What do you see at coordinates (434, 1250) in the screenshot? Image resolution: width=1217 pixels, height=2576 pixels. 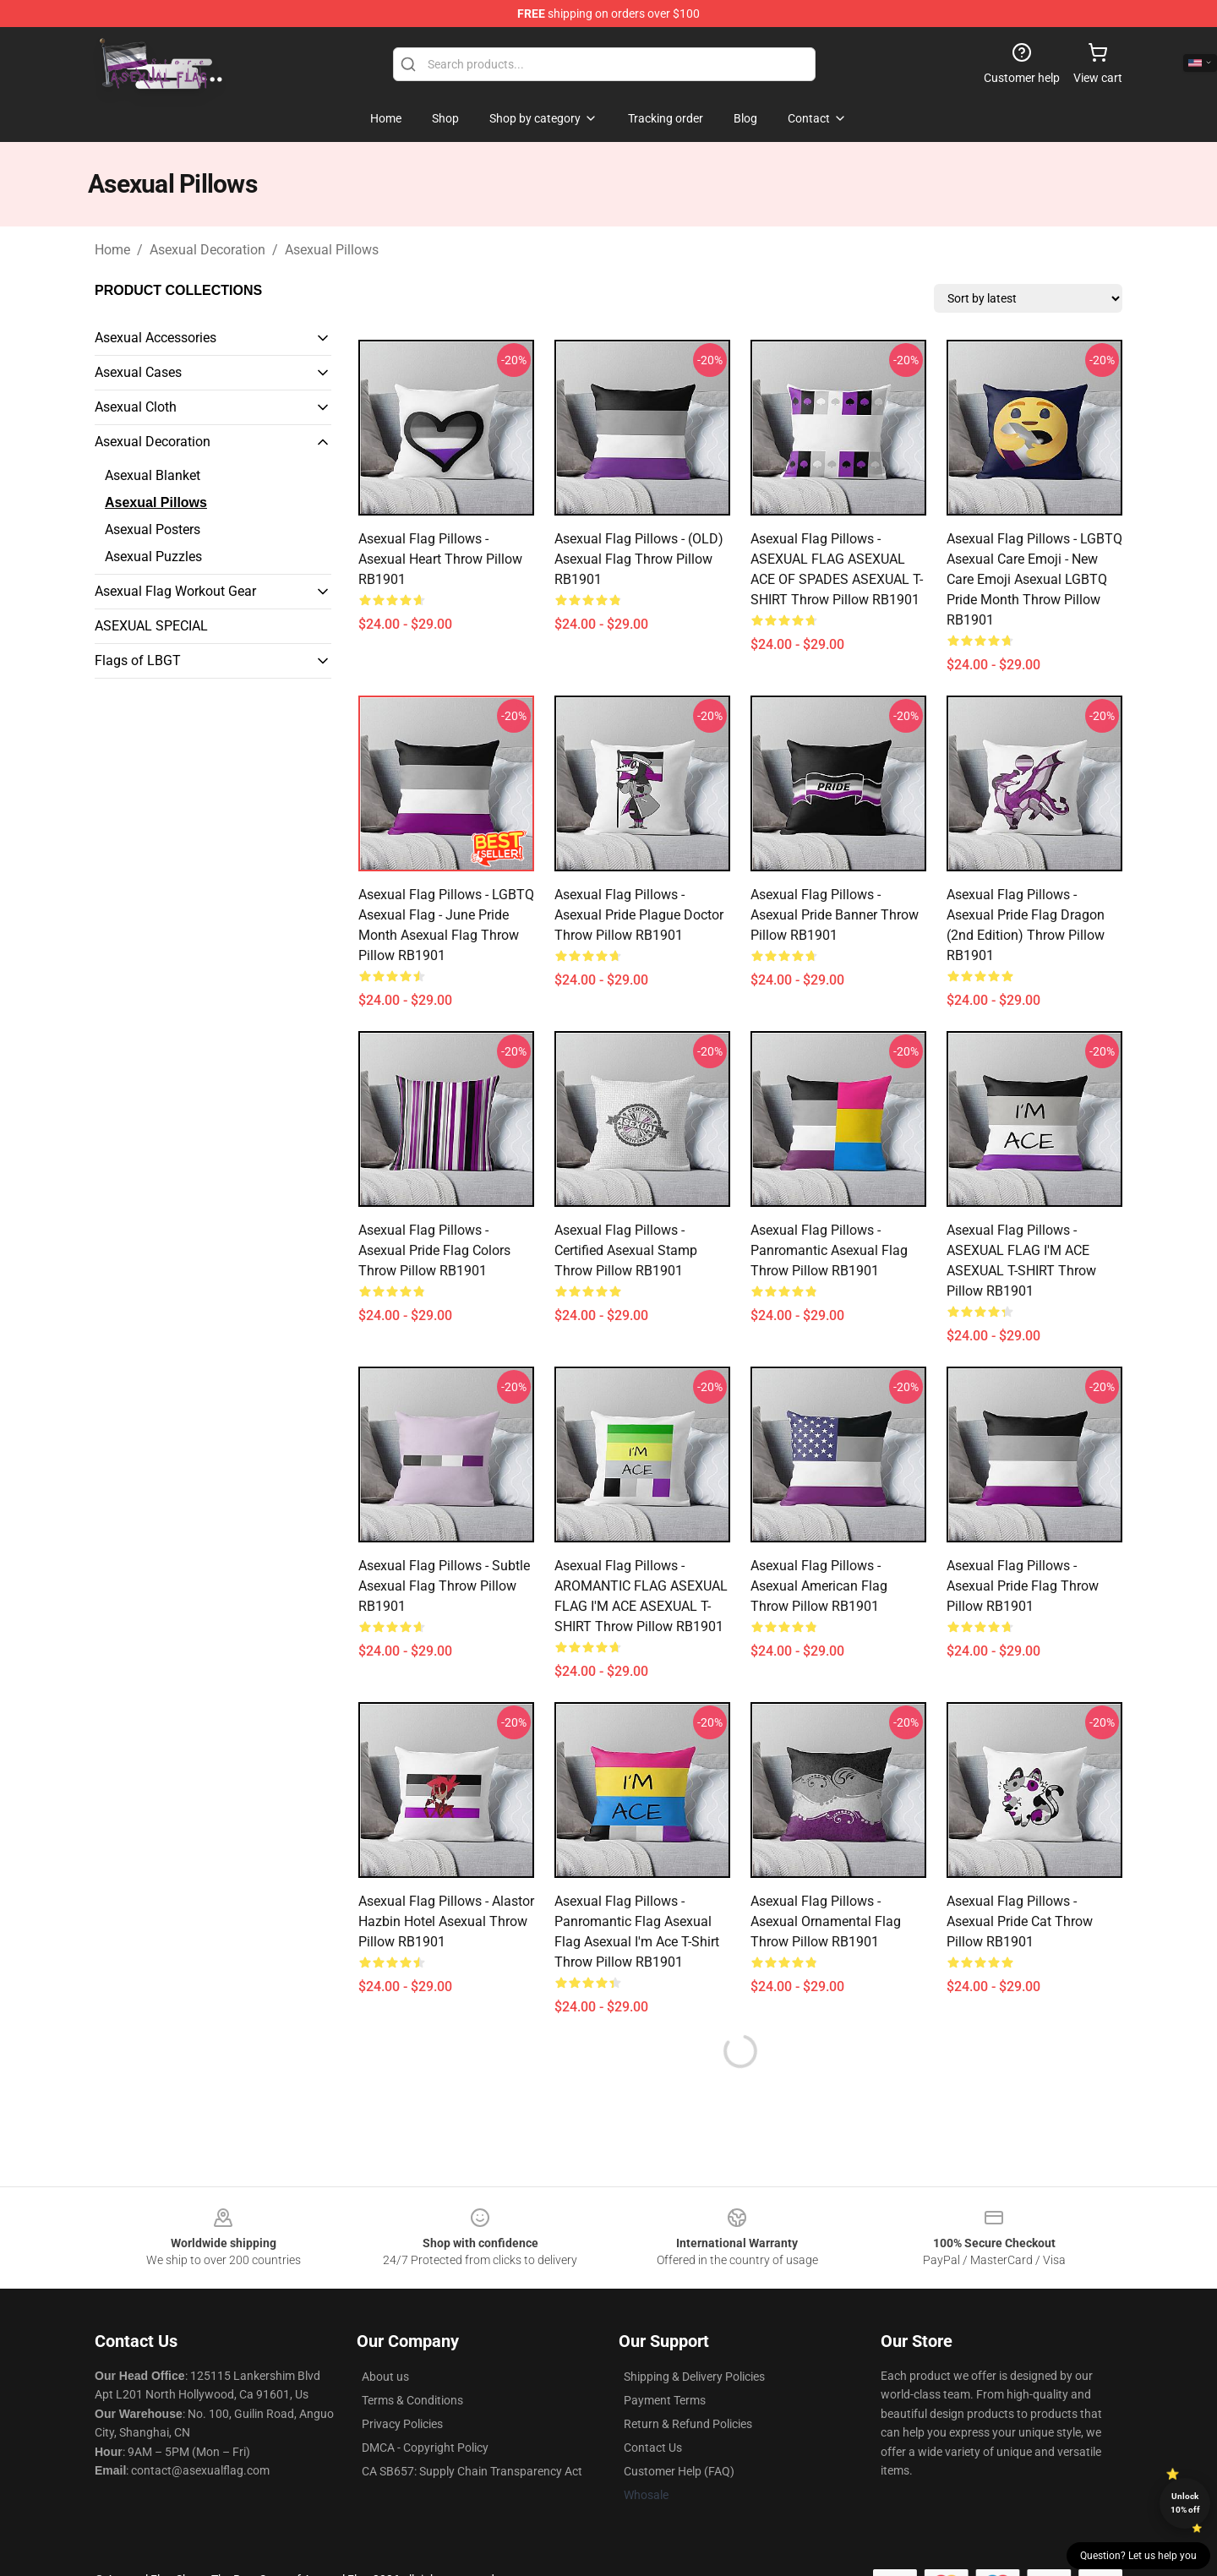 I see `Asexual Flag Pillows - Asexual Pride Flag Colors Throw Pillow RB1901` at bounding box center [434, 1250].